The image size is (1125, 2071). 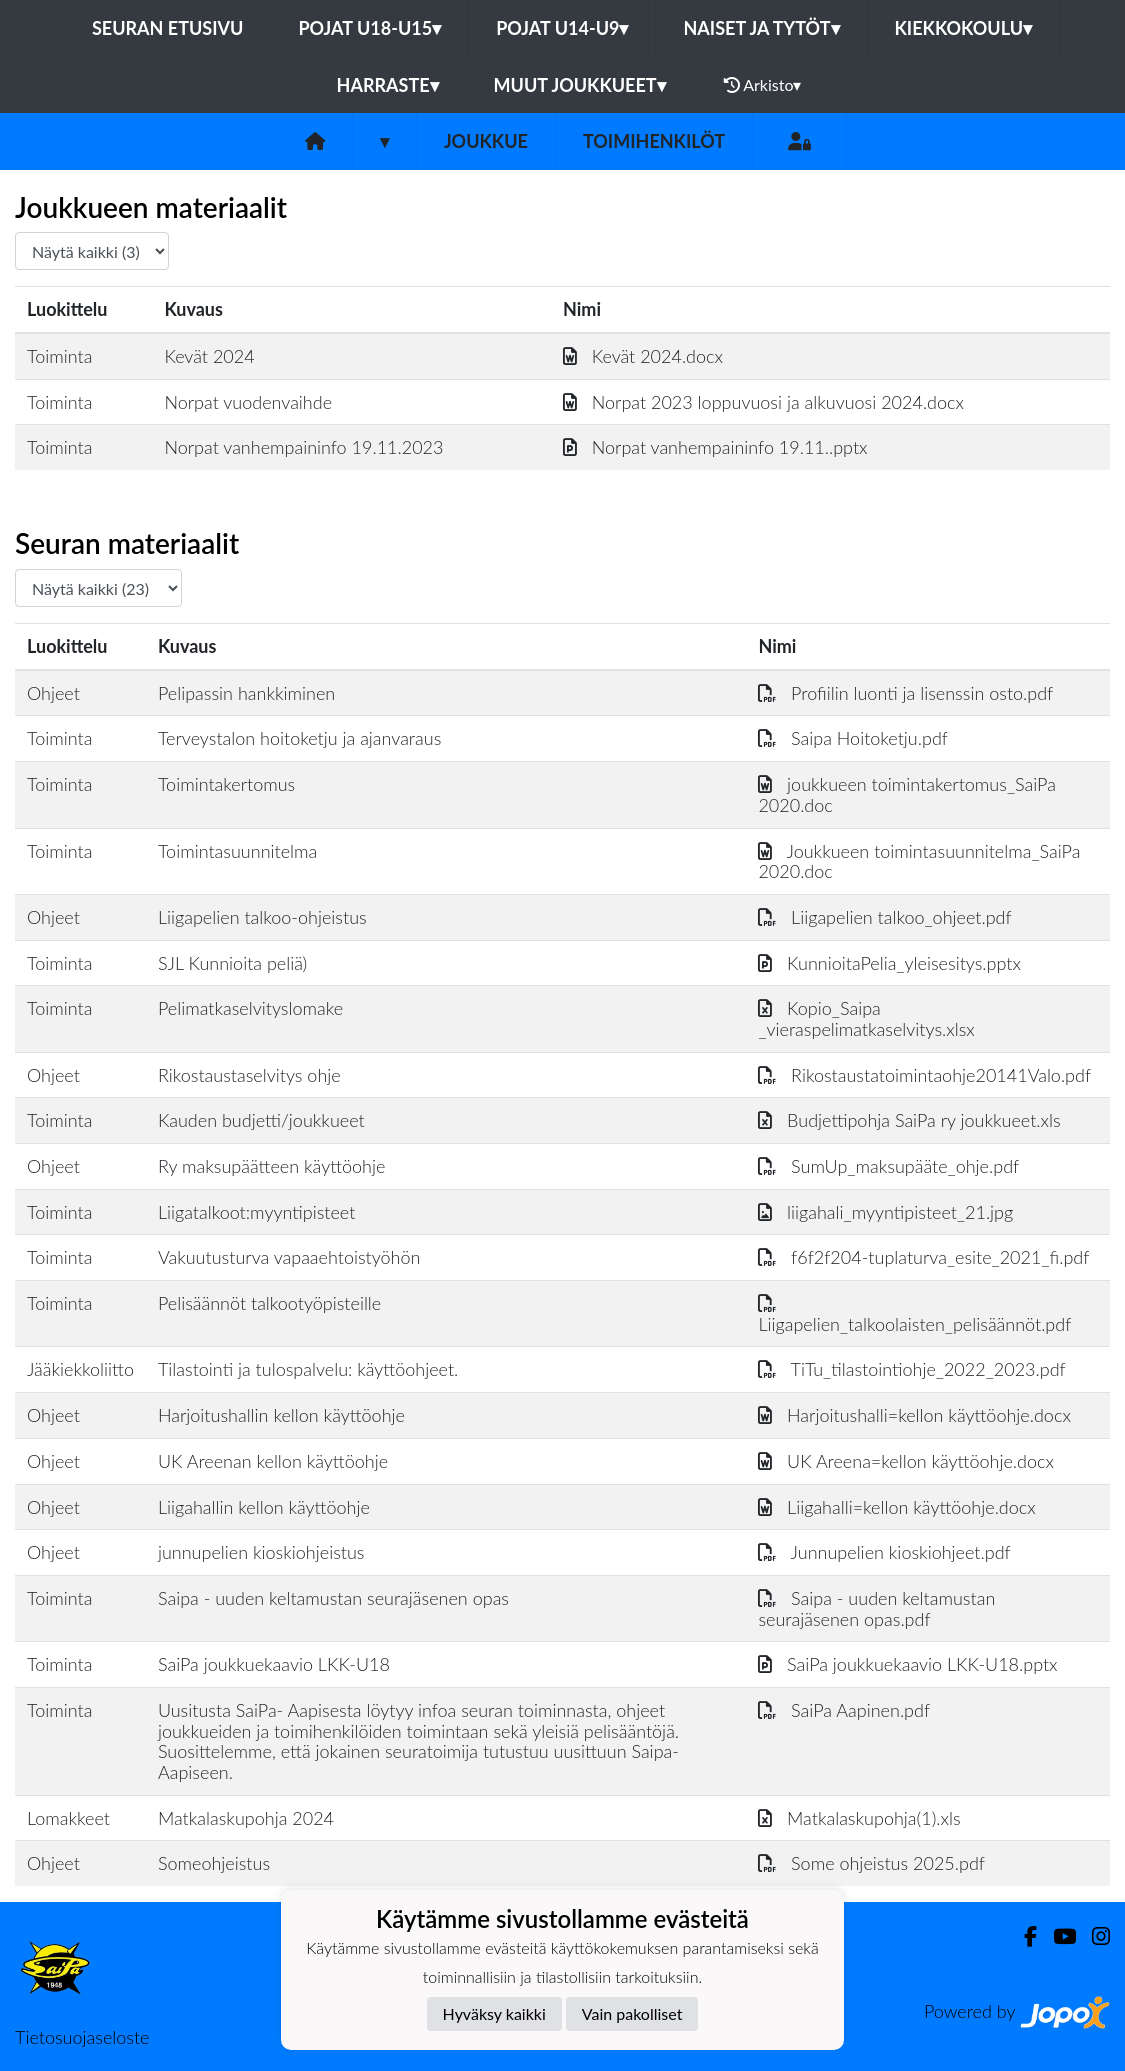 What do you see at coordinates (761, 28) in the screenshot?
I see `Naiset ja tytöt` at bounding box center [761, 28].